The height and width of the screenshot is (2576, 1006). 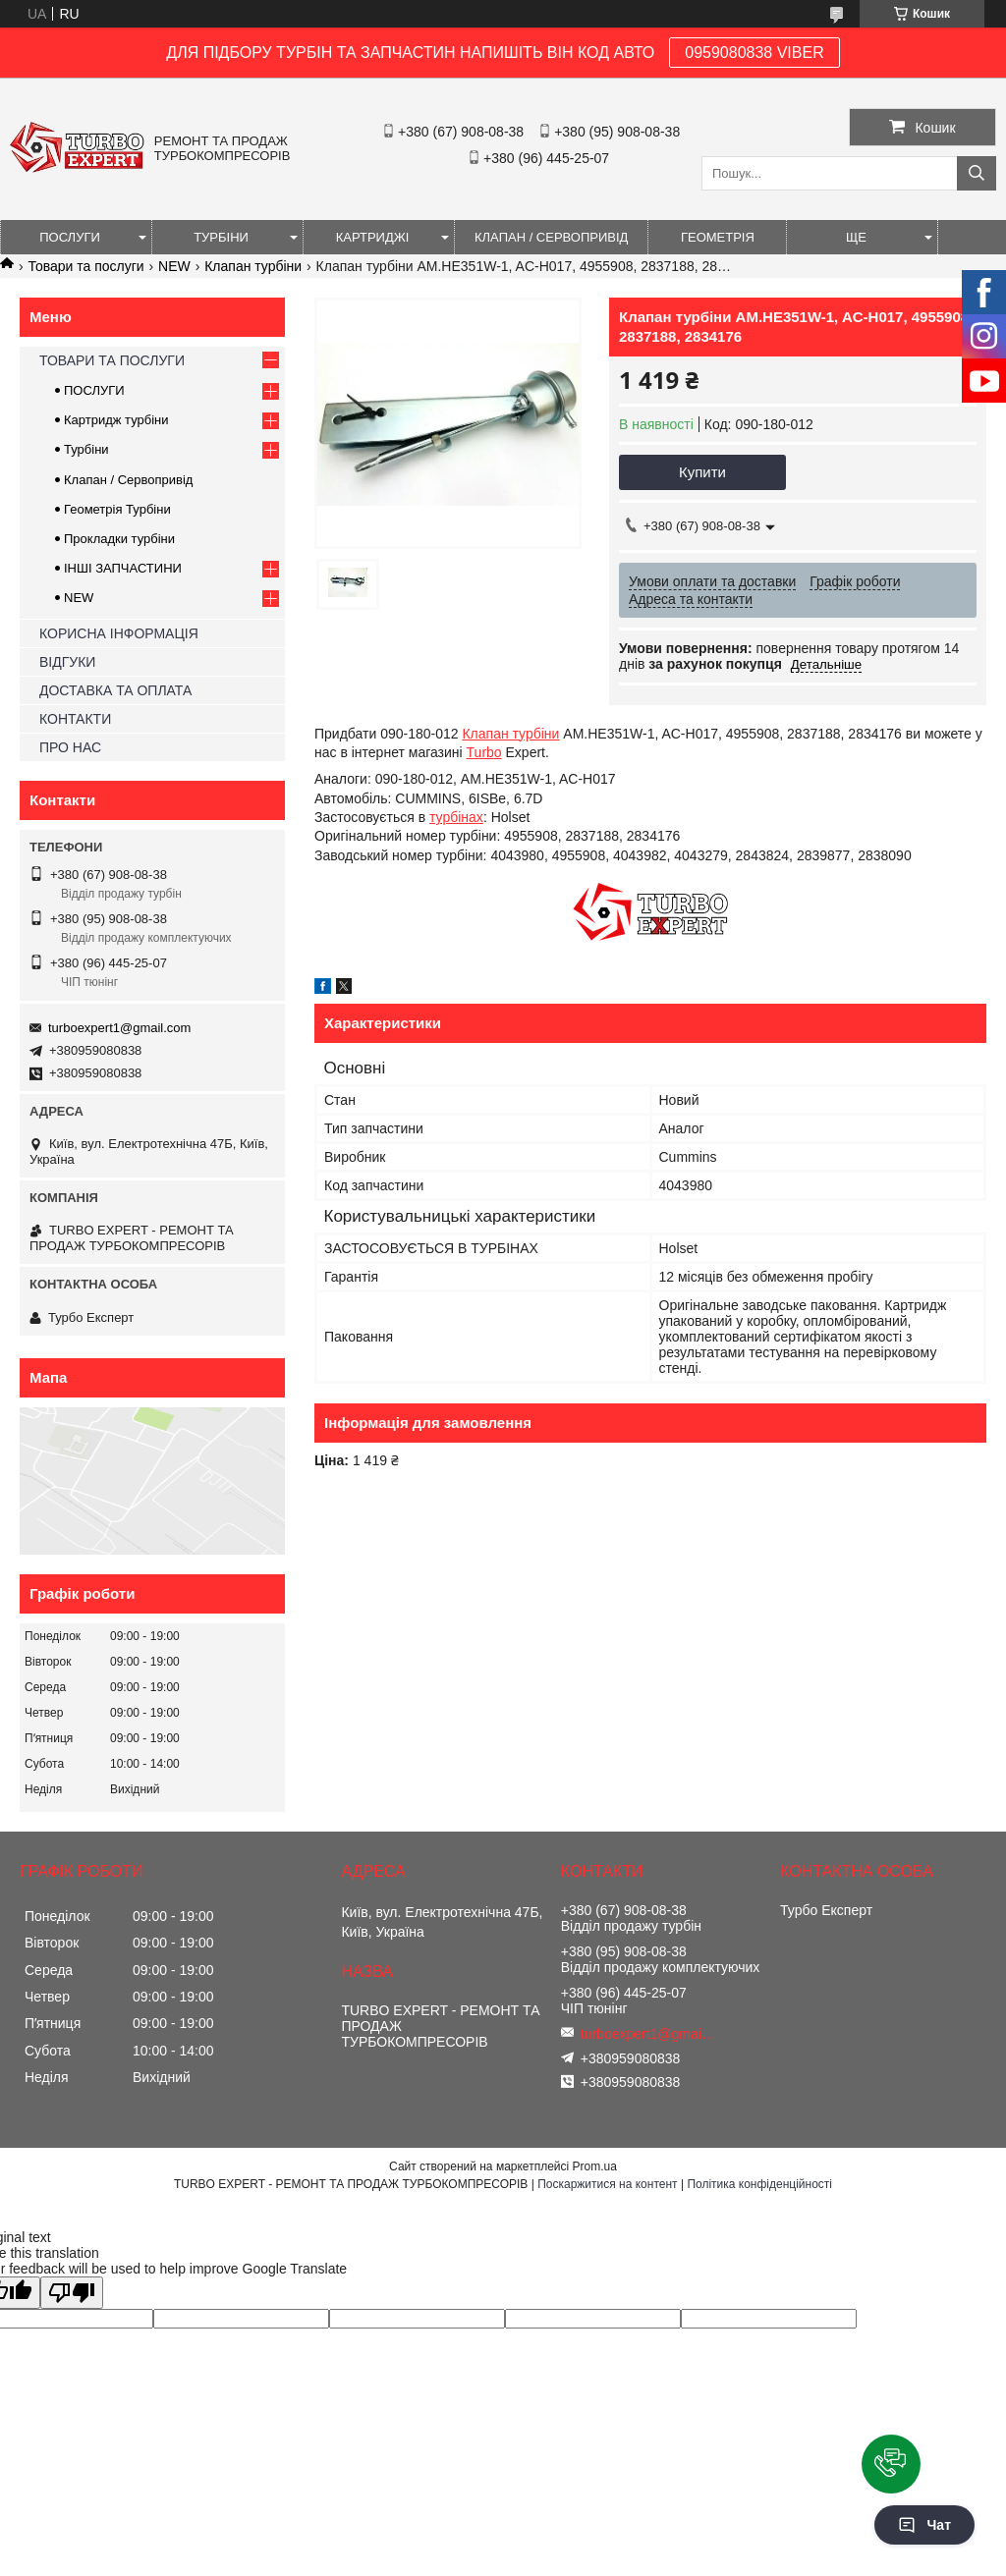 What do you see at coordinates (607, 2184) in the screenshot?
I see `Поскаржитися на контент` at bounding box center [607, 2184].